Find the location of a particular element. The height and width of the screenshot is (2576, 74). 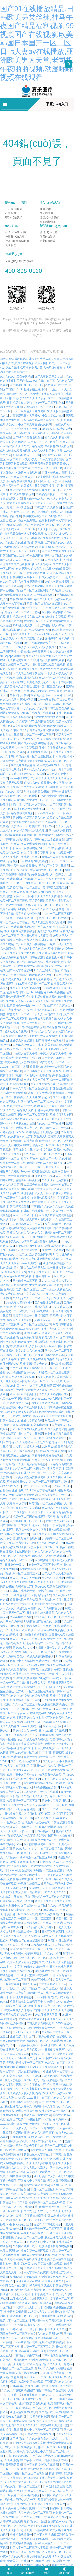

人妻av不卡一区二区三区 is located at coordinates (39, 734).